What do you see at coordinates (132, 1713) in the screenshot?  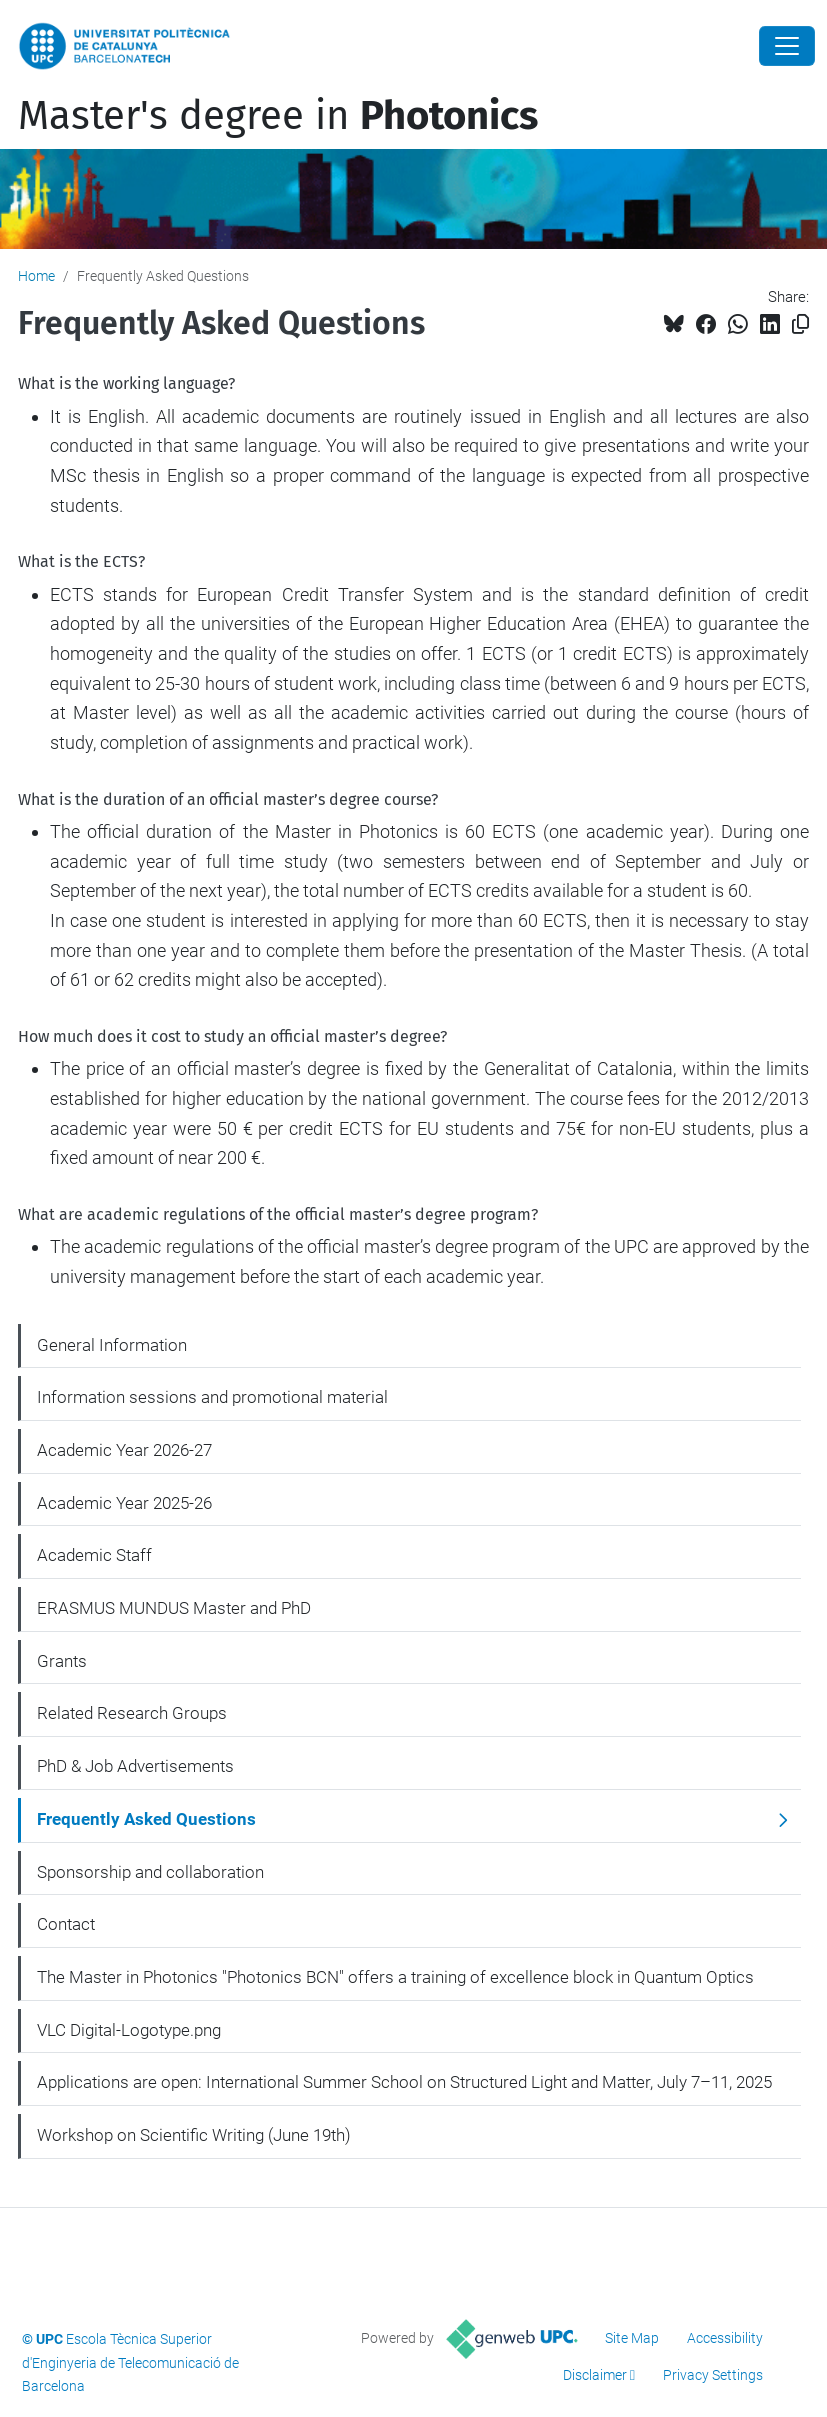 I see `Related Research Groups` at bounding box center [132, 1713].